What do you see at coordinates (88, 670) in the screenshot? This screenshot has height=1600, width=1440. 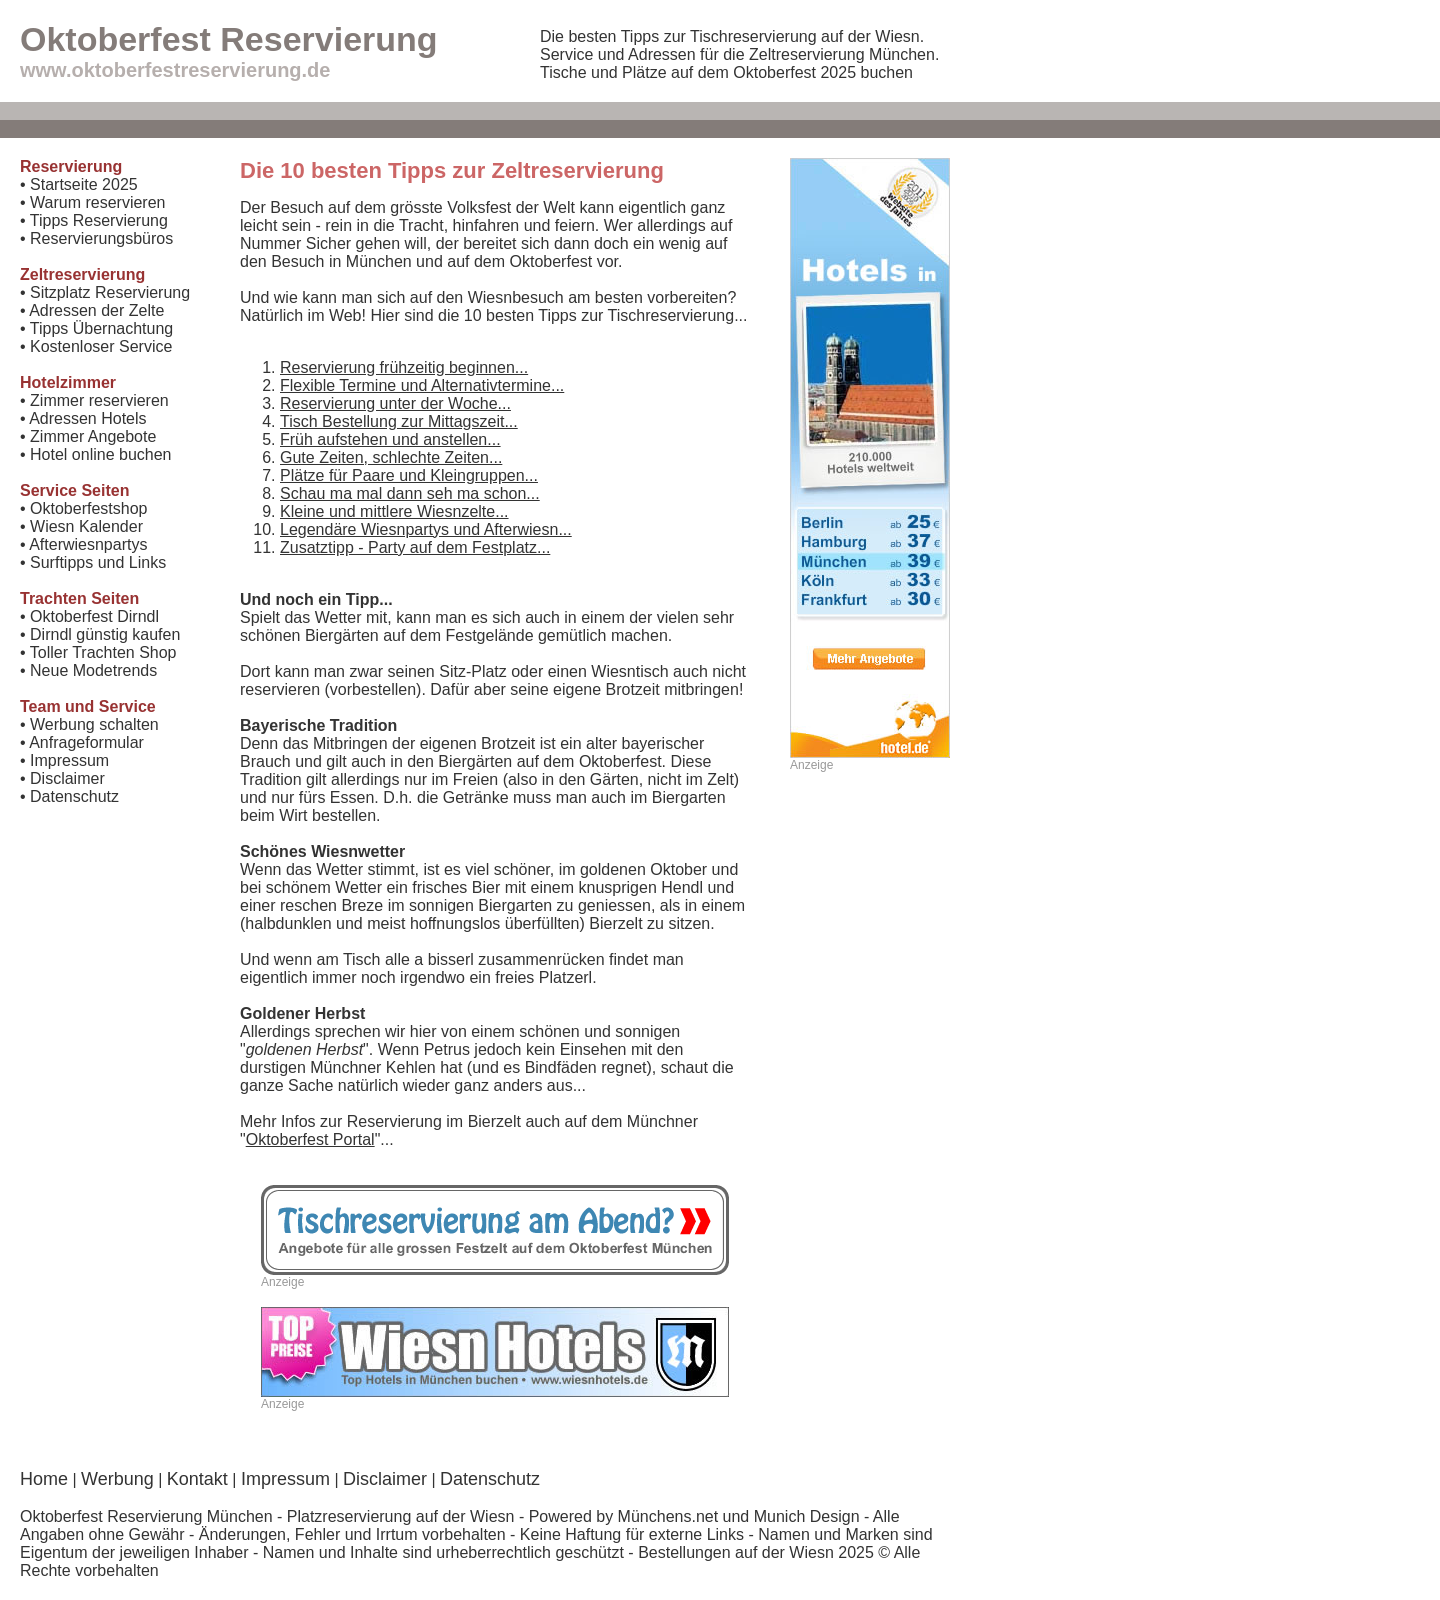 I see `• Neue Modetrends` at bounding box center [88, 670].